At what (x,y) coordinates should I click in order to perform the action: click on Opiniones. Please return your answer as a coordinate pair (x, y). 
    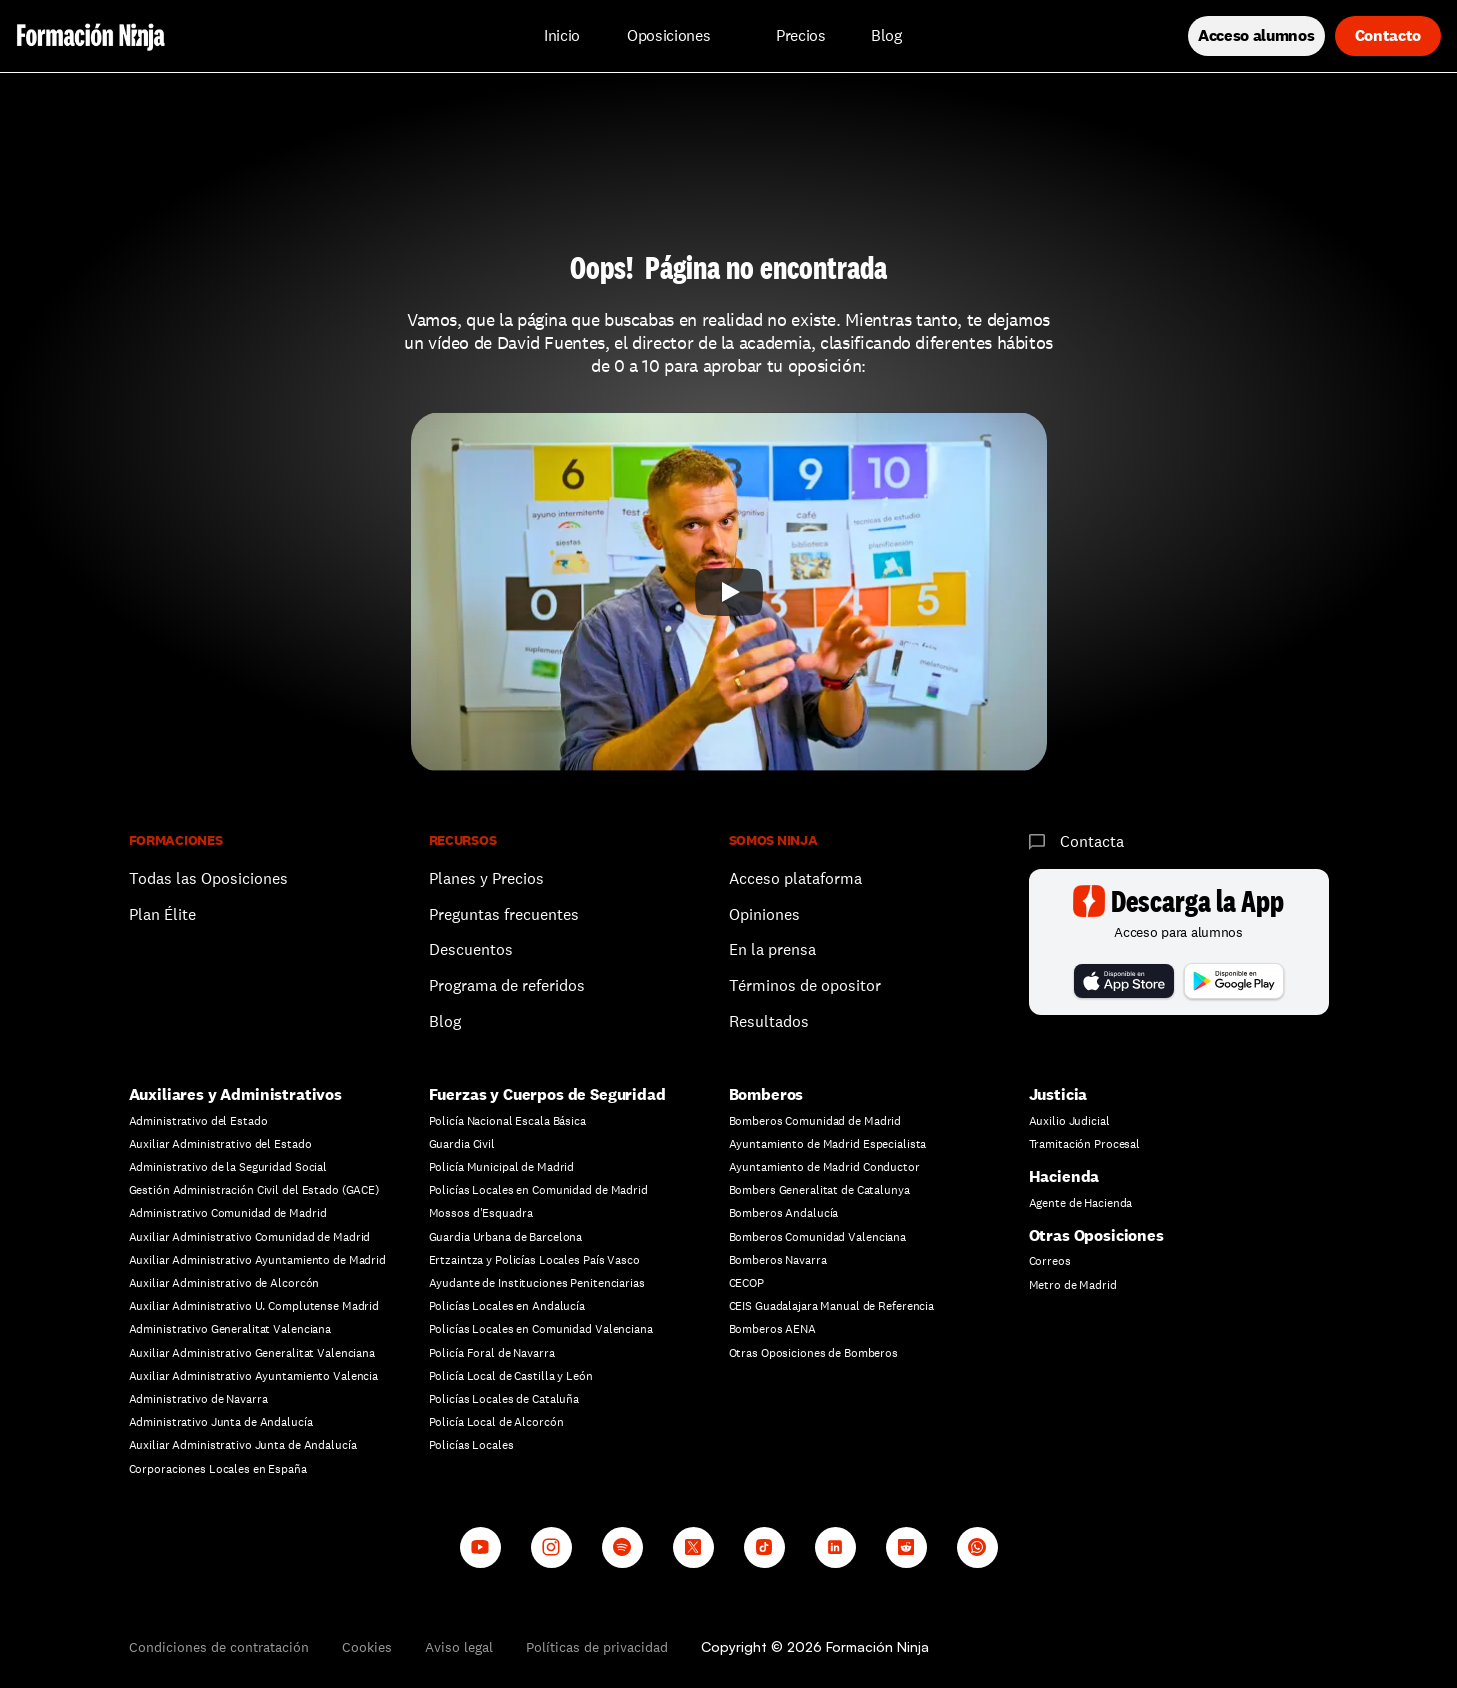
    Looking at the image, I should click on (764, 914).